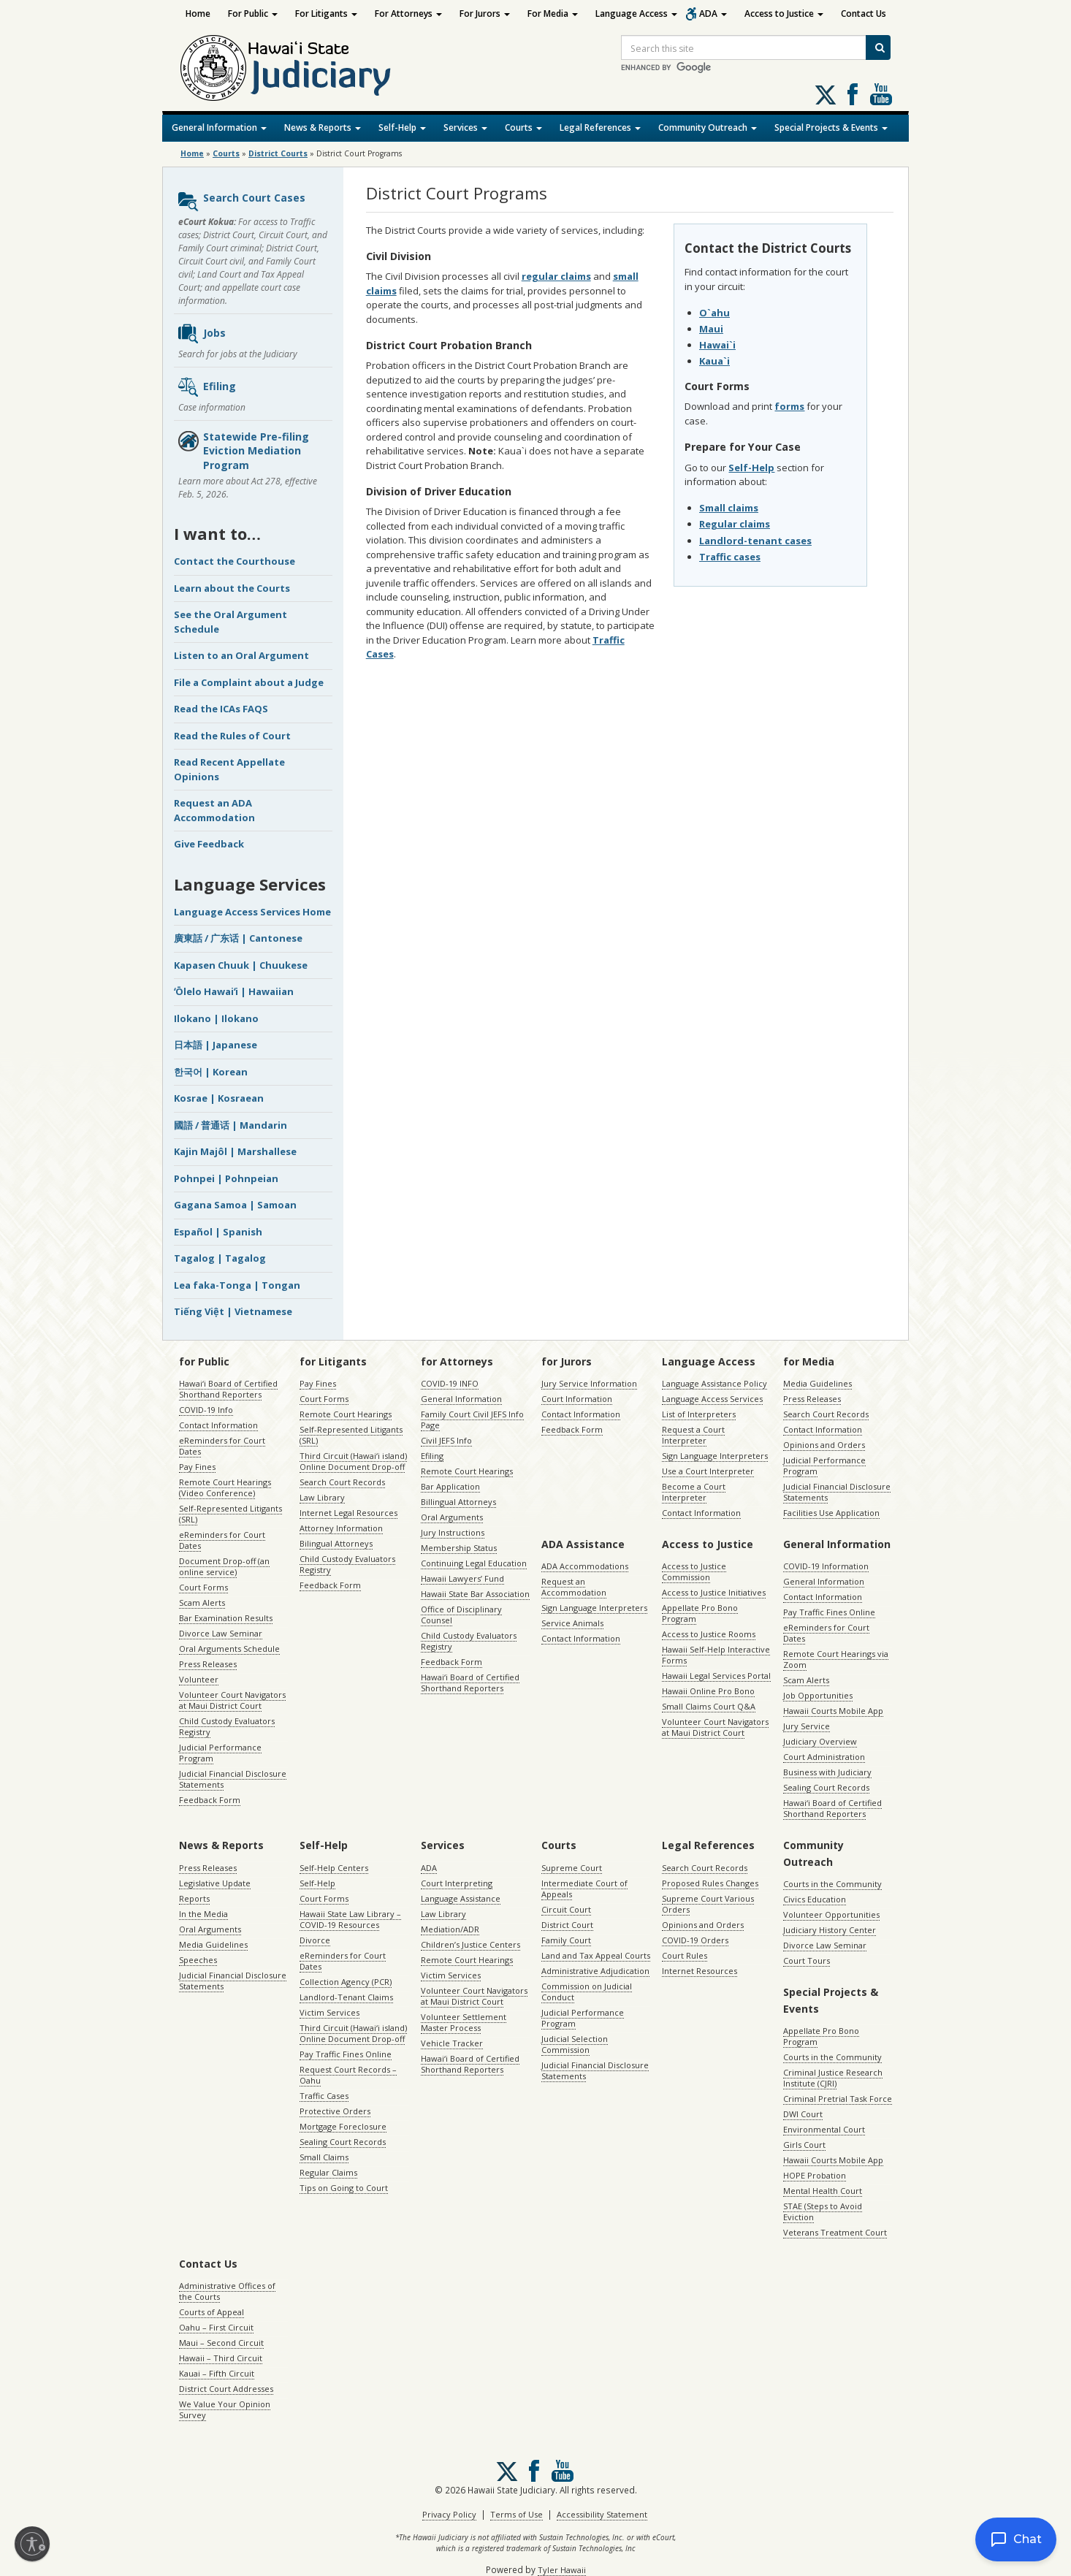 The height and width of the screenshot is (2576, 1071). I want to click on Supreme Court Various Orders, so click(708, 1904).